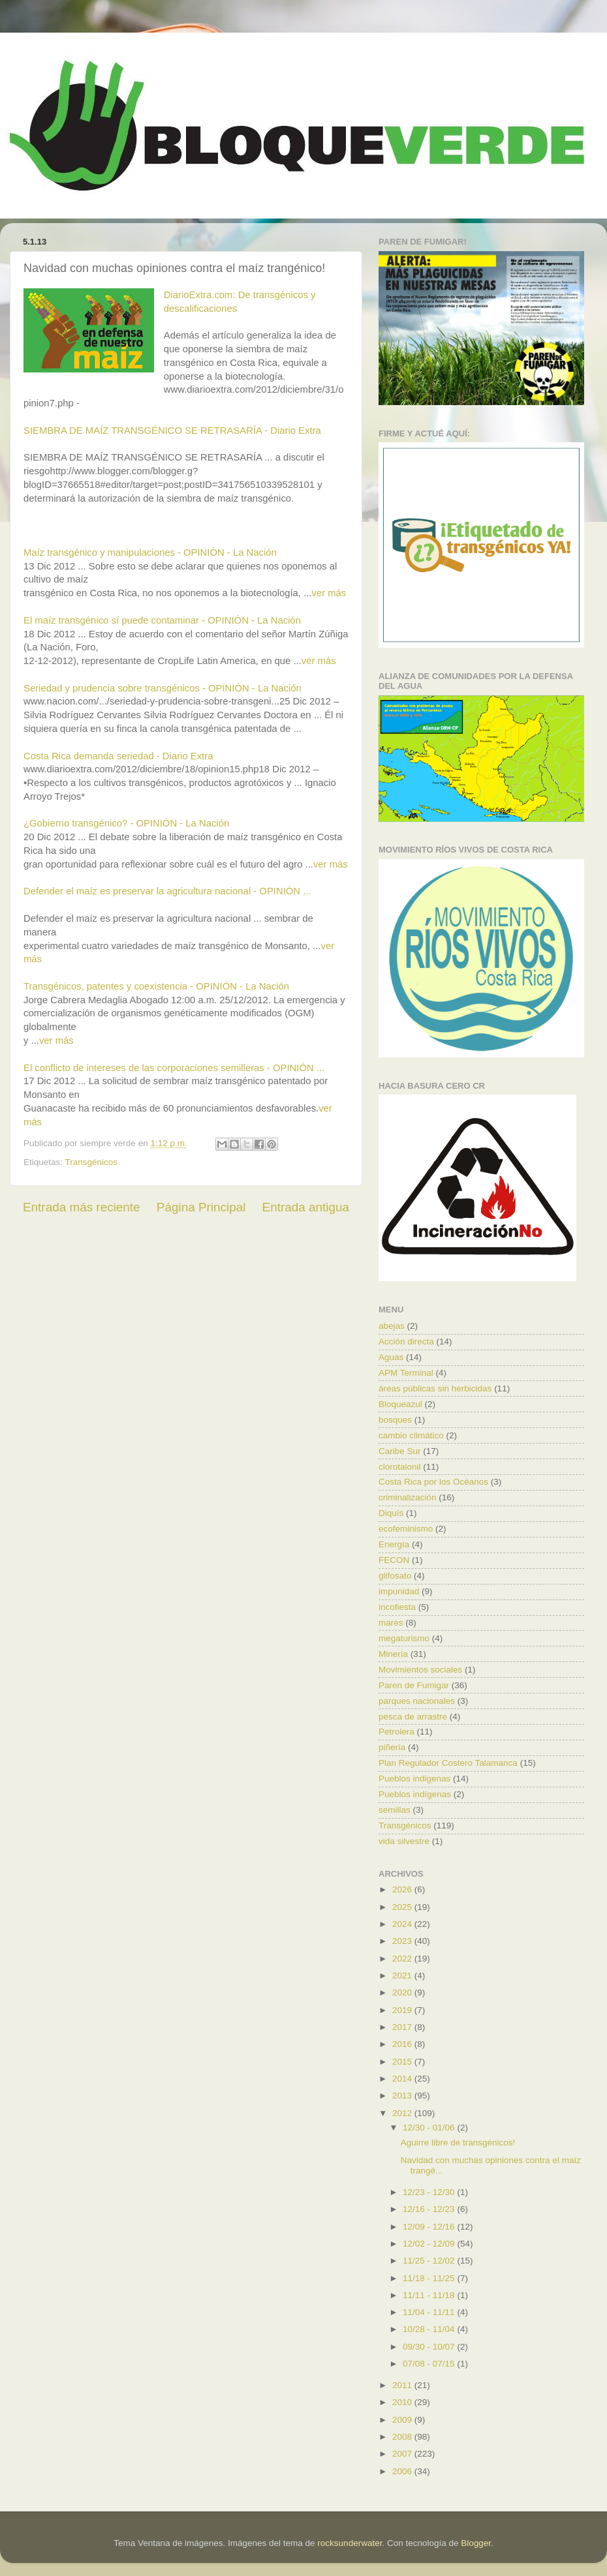  I want to click on 2026, so click(403, 1889).